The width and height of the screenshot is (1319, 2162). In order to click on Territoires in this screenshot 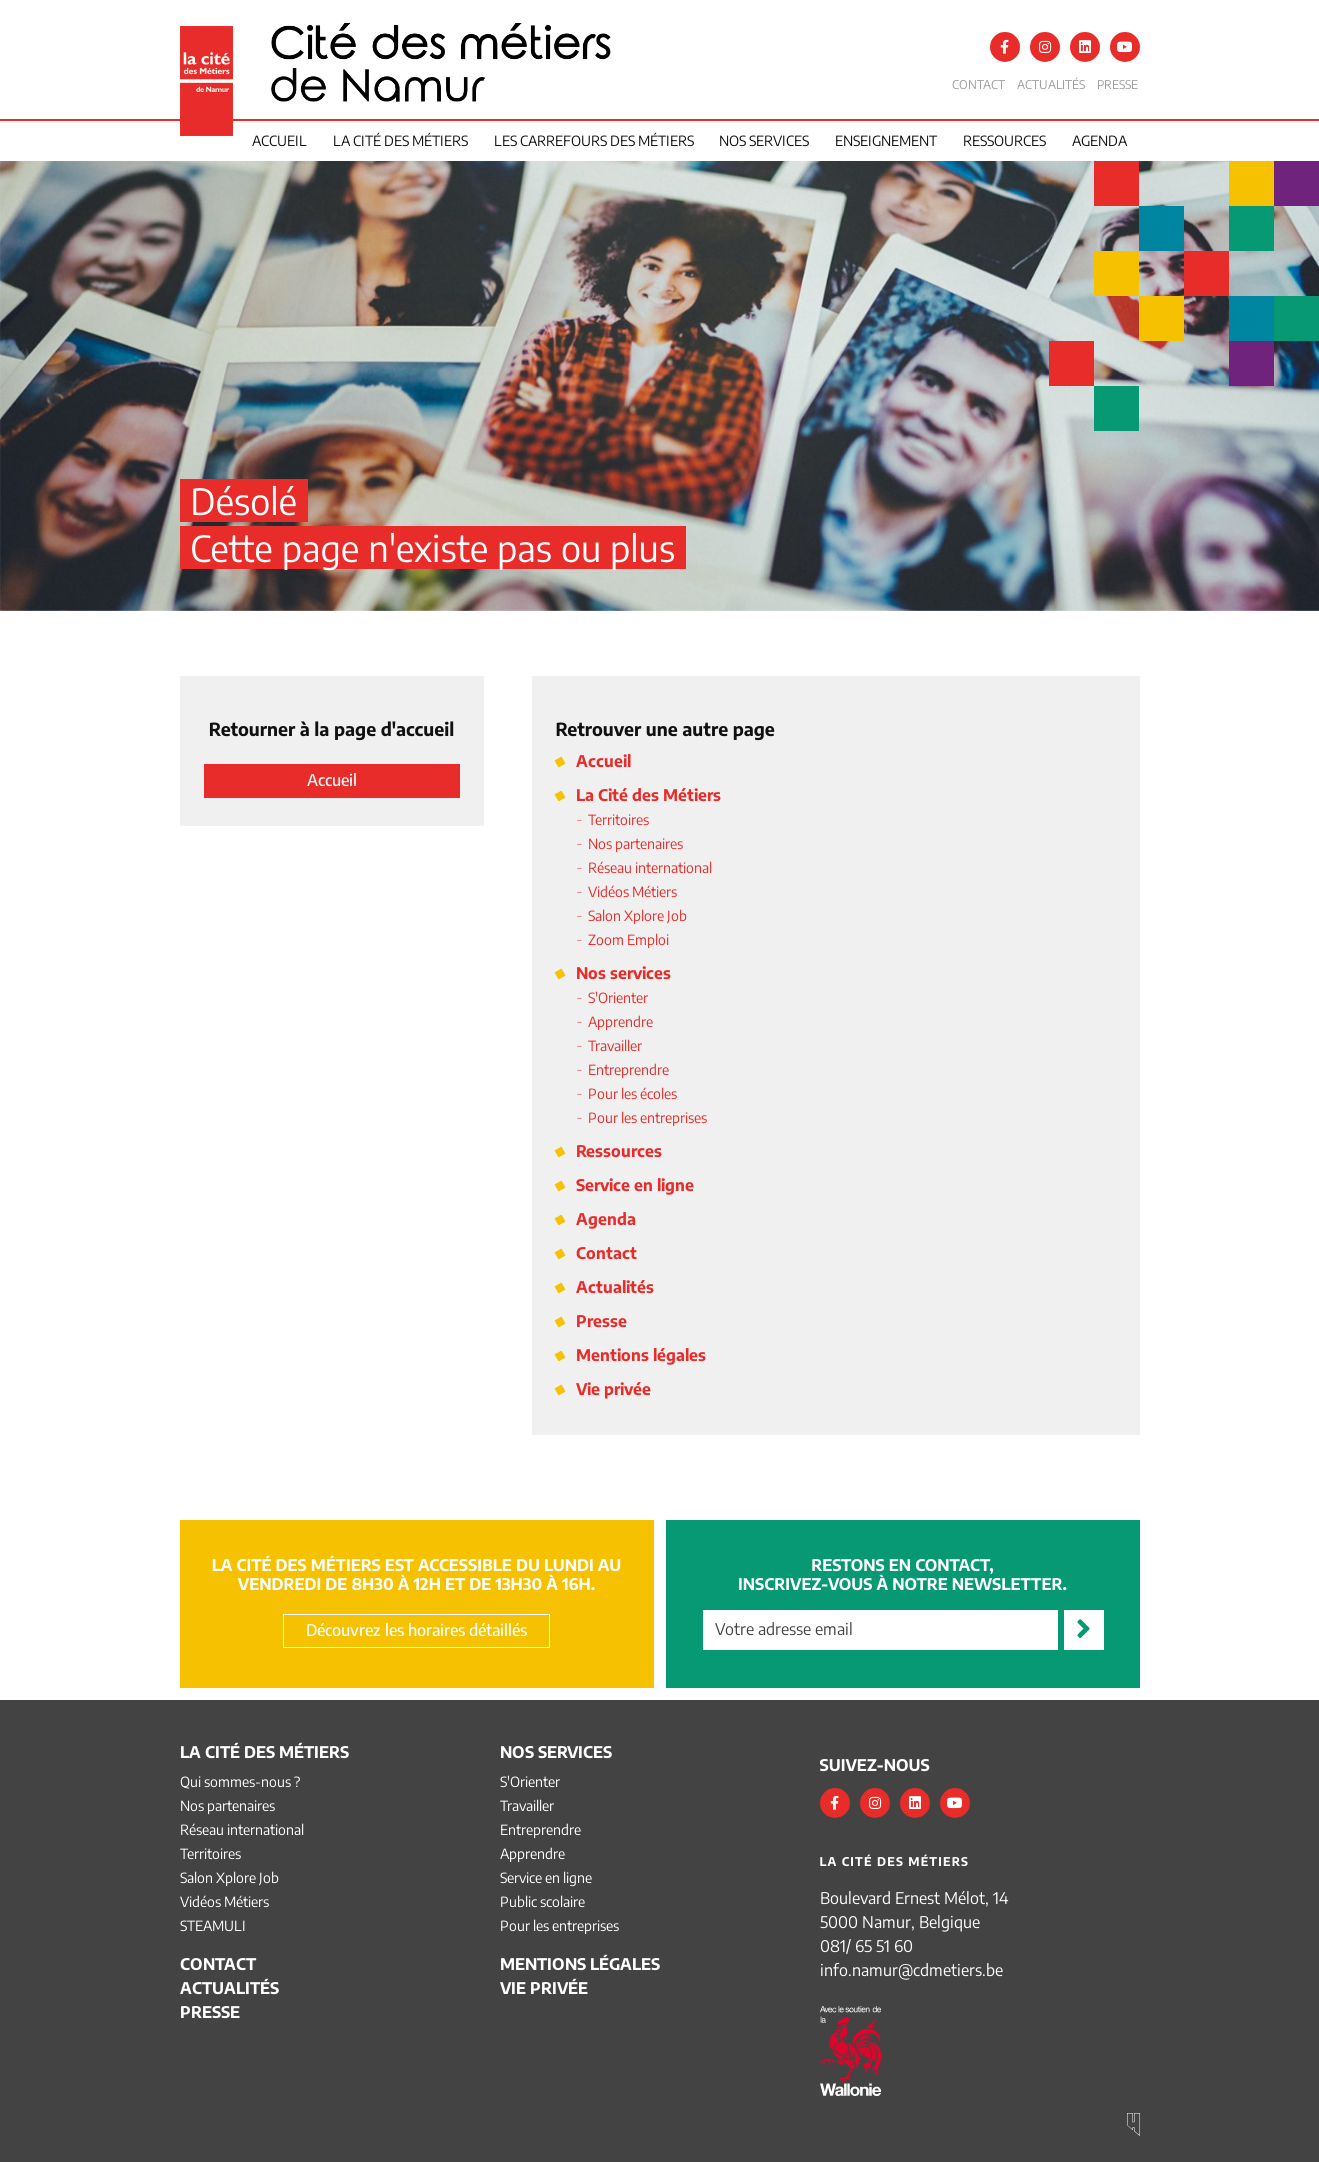, I will do `click(618, 819)`.